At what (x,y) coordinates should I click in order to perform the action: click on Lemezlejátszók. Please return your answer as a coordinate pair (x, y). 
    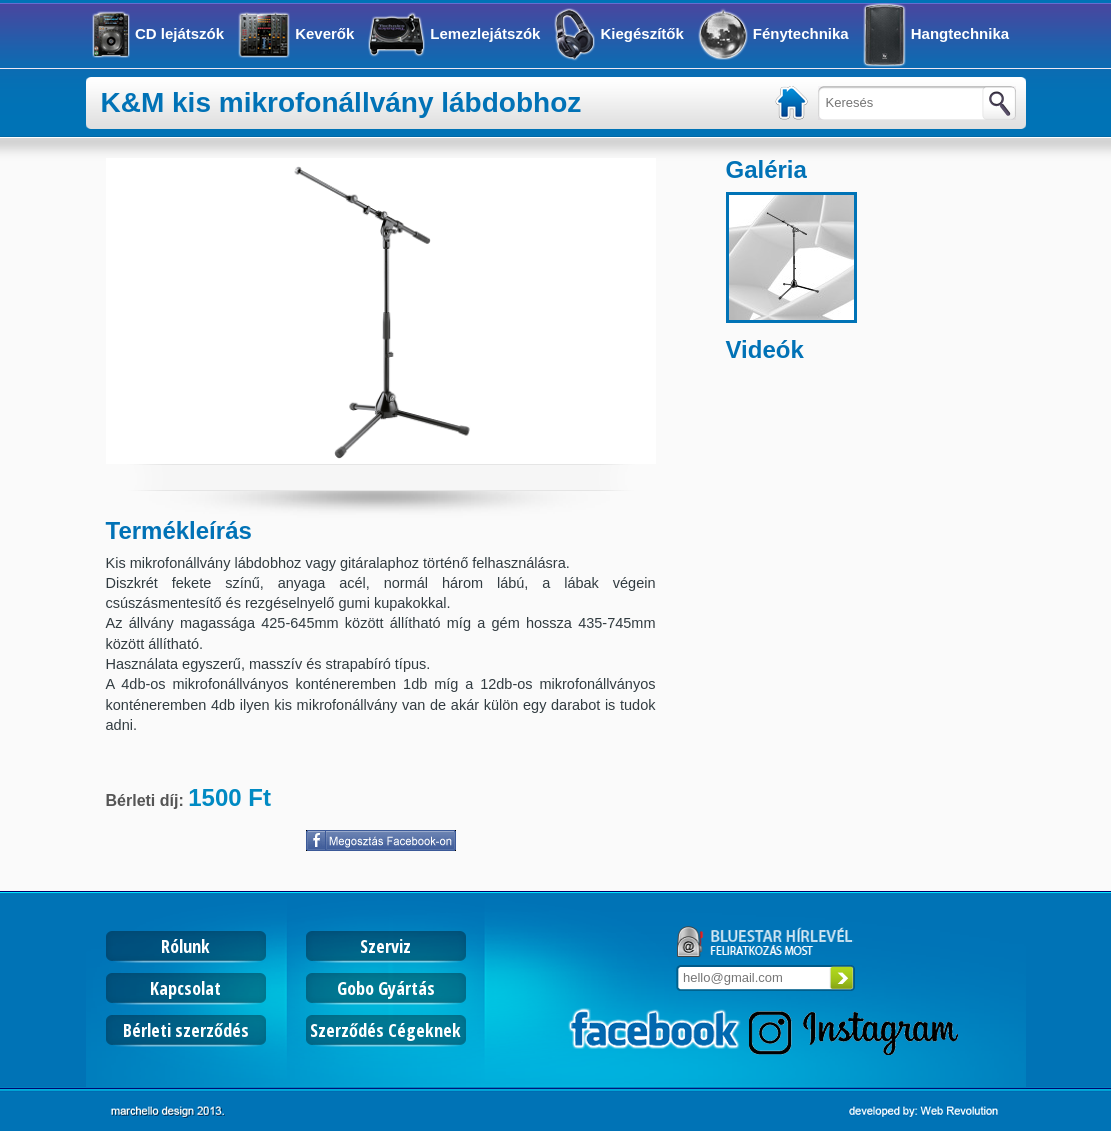
    Looking at the image, I should click on (485, 33).